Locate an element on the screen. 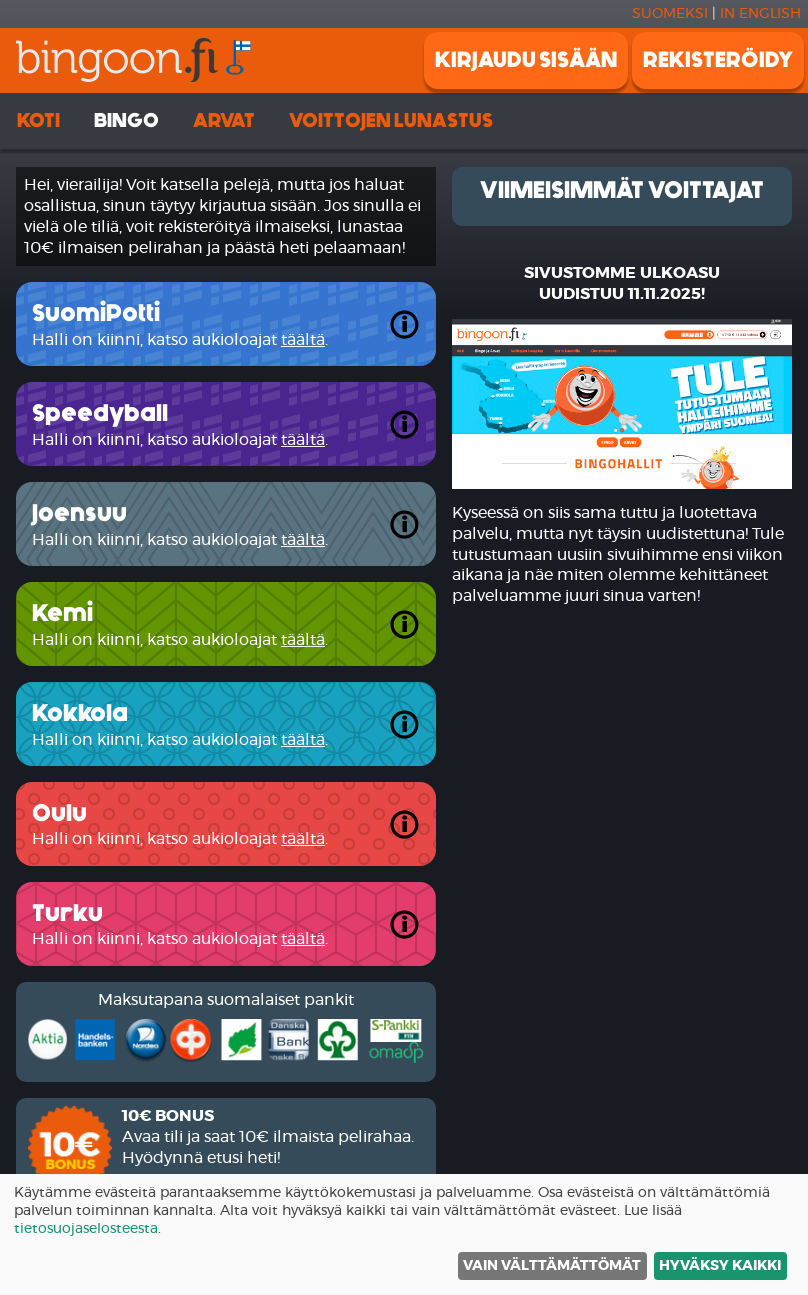  In english is located at coordinates (760, 14).